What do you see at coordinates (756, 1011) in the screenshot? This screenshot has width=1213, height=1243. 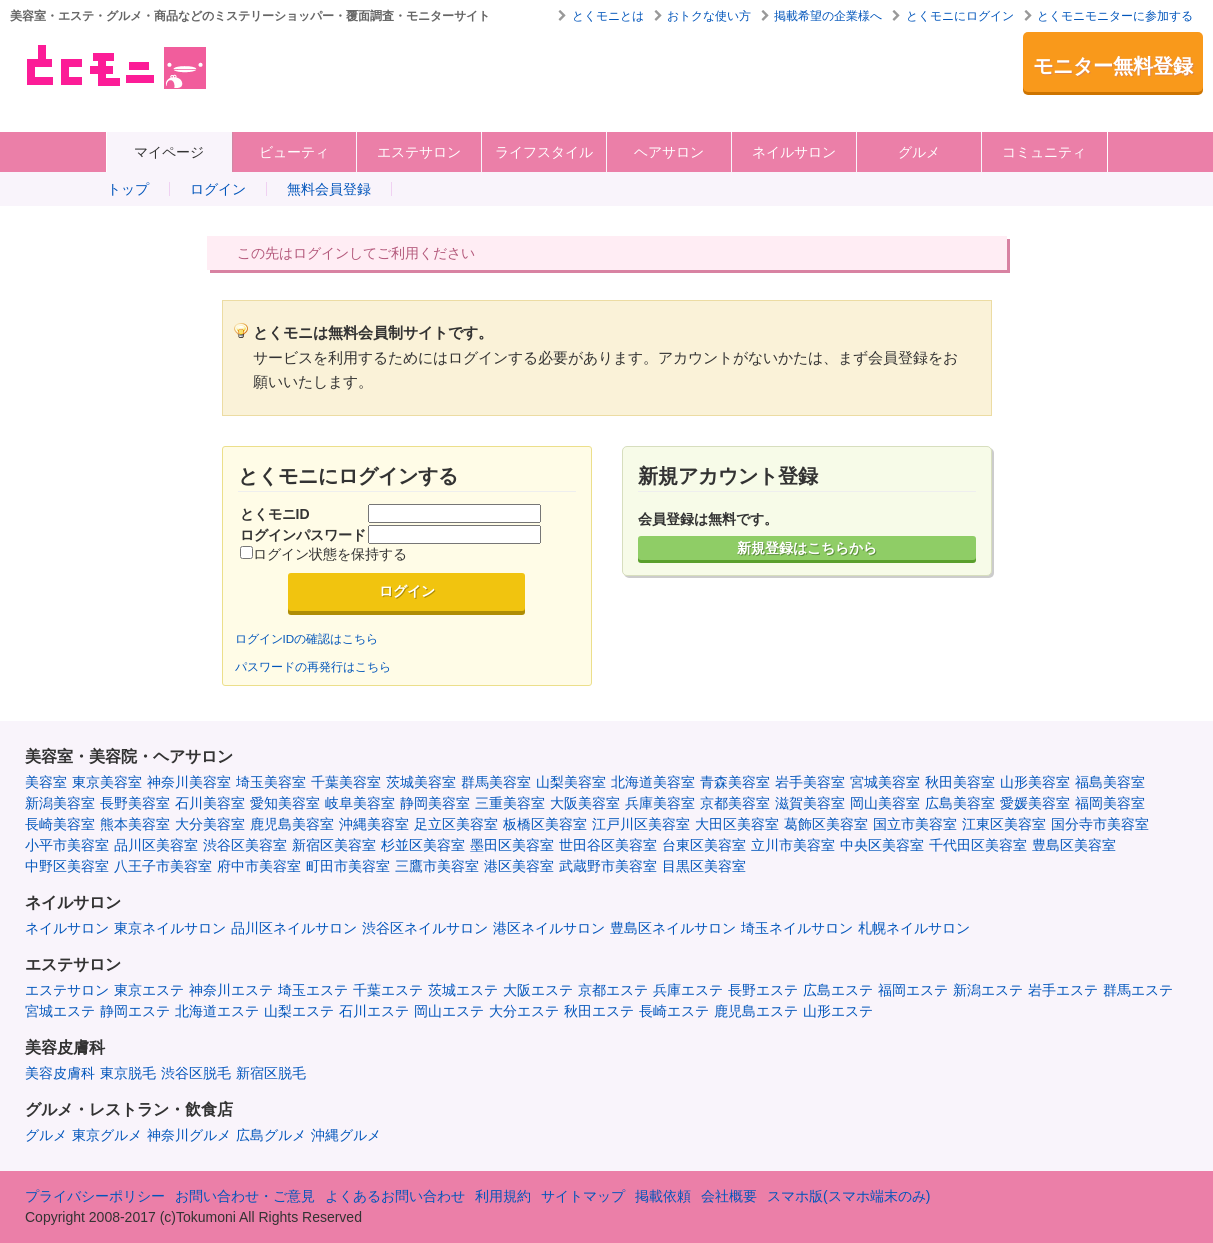 I see `鹿児島エステ` at bounding box center [756, 1011].